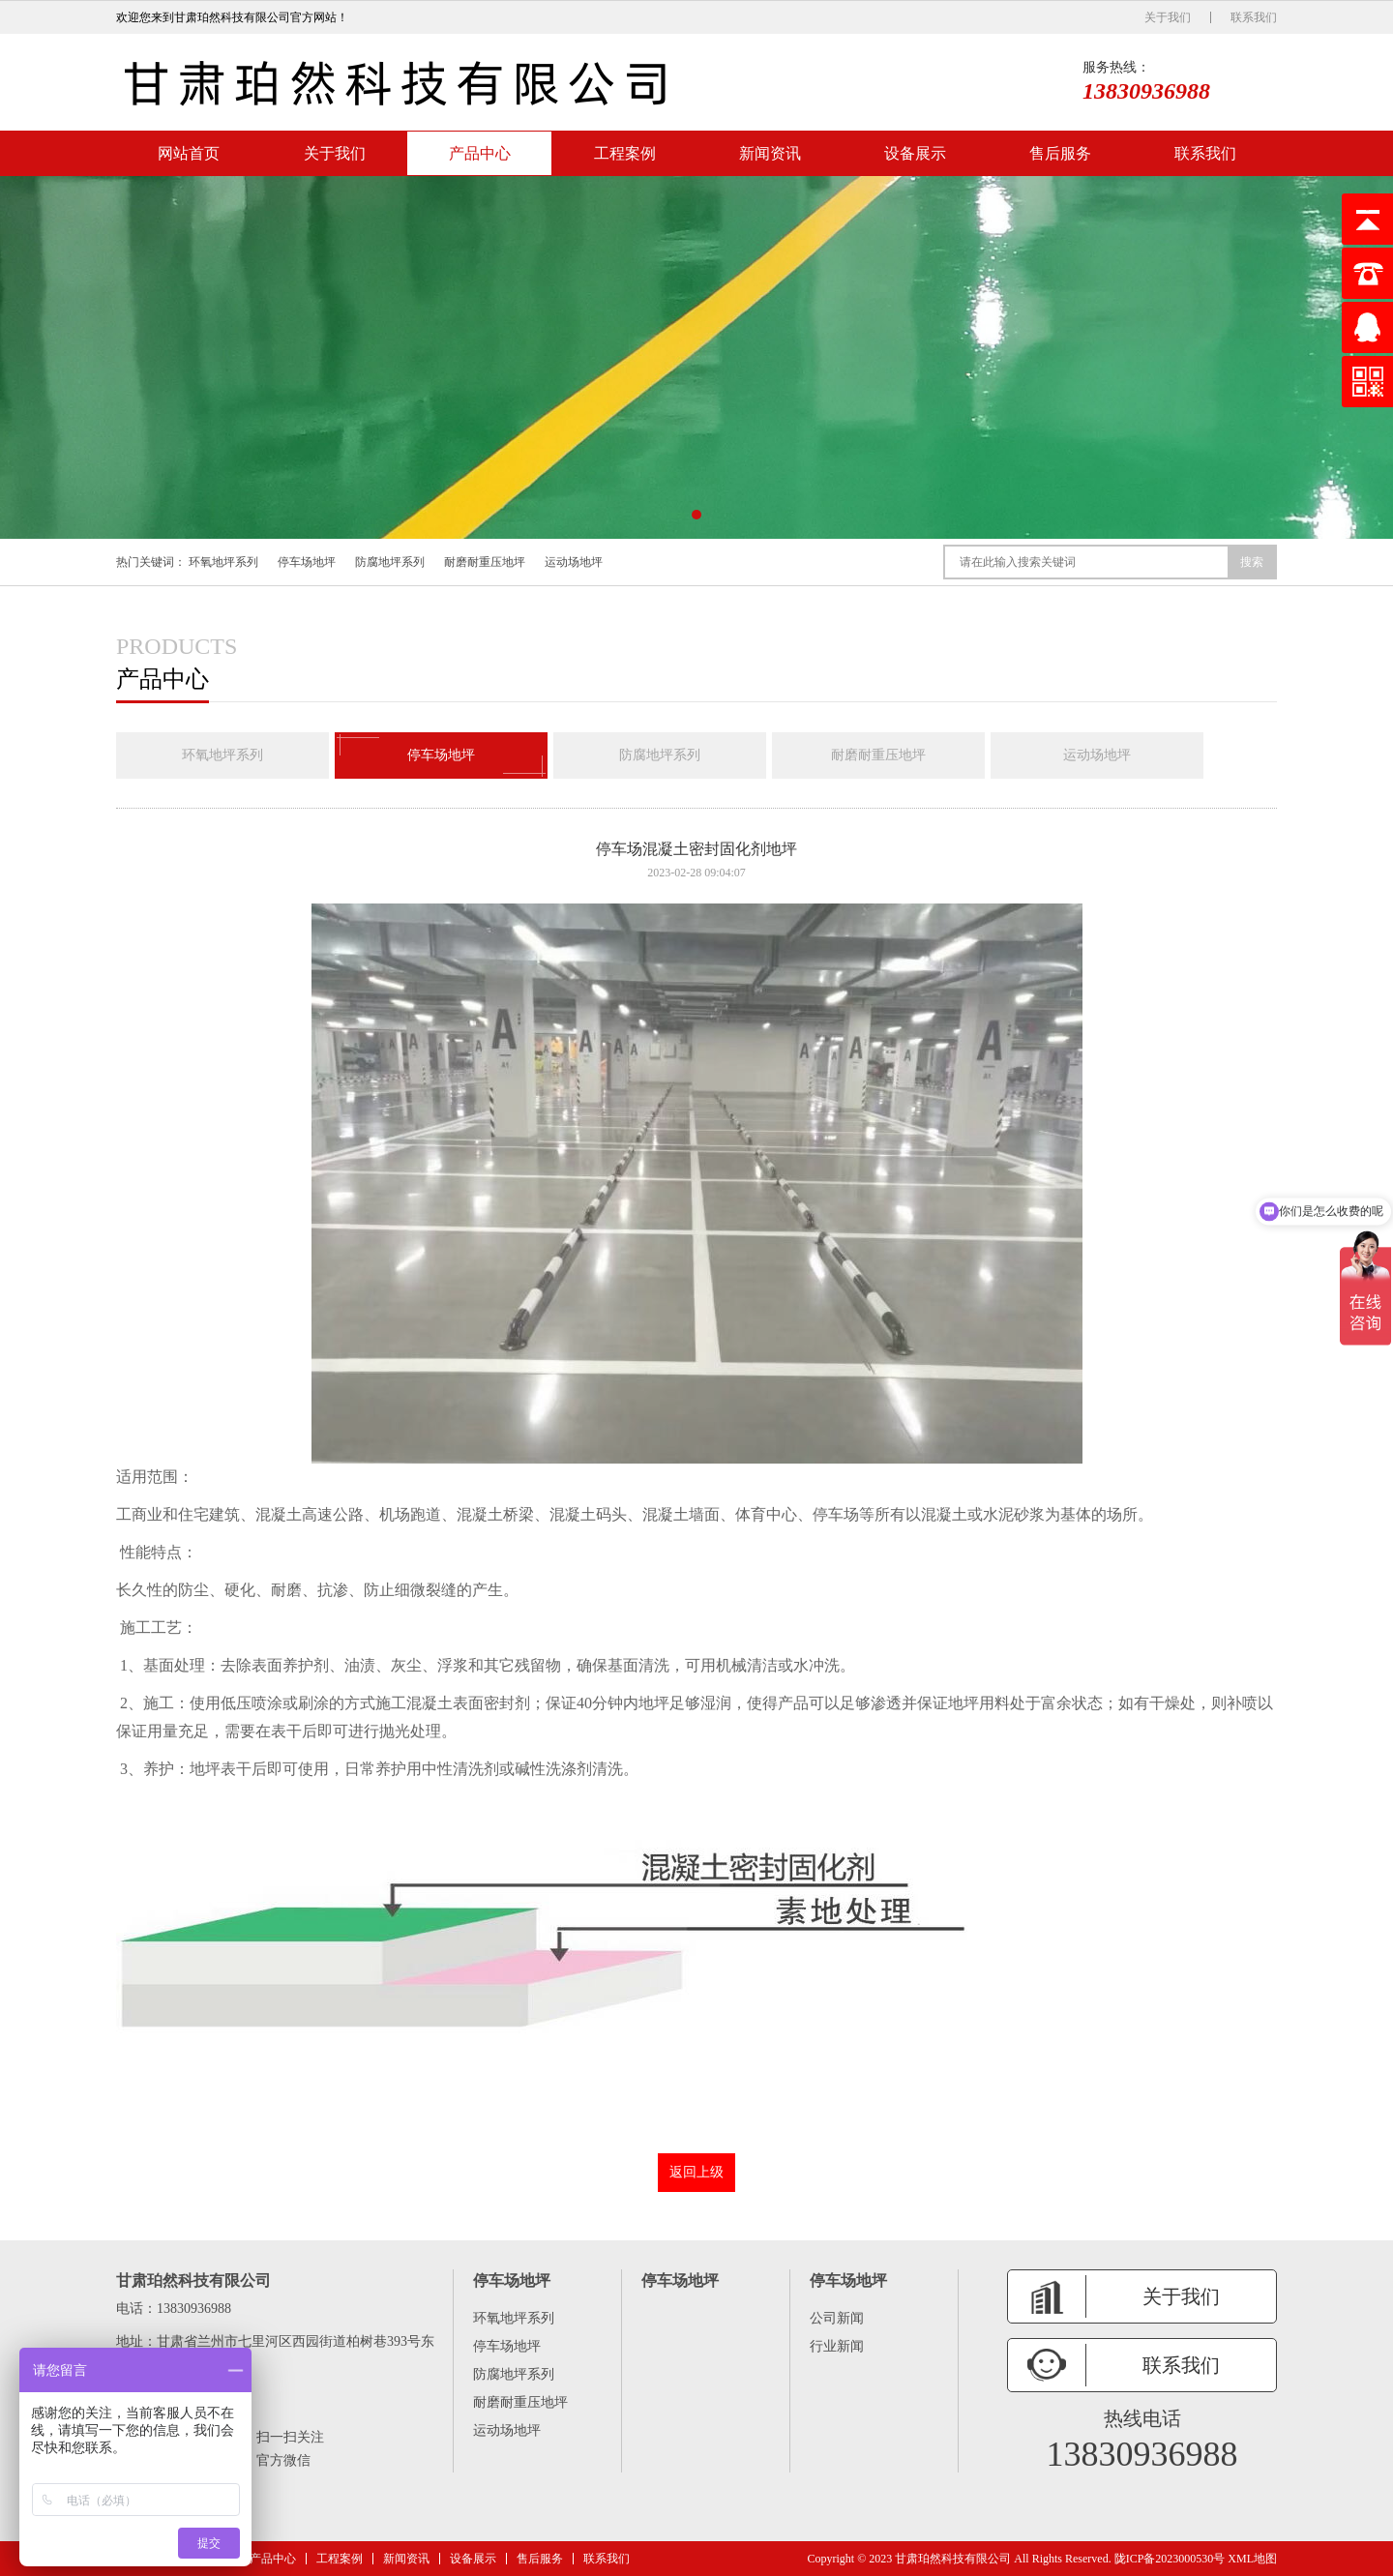  I want to click on 设备展示, so click(915, 153).